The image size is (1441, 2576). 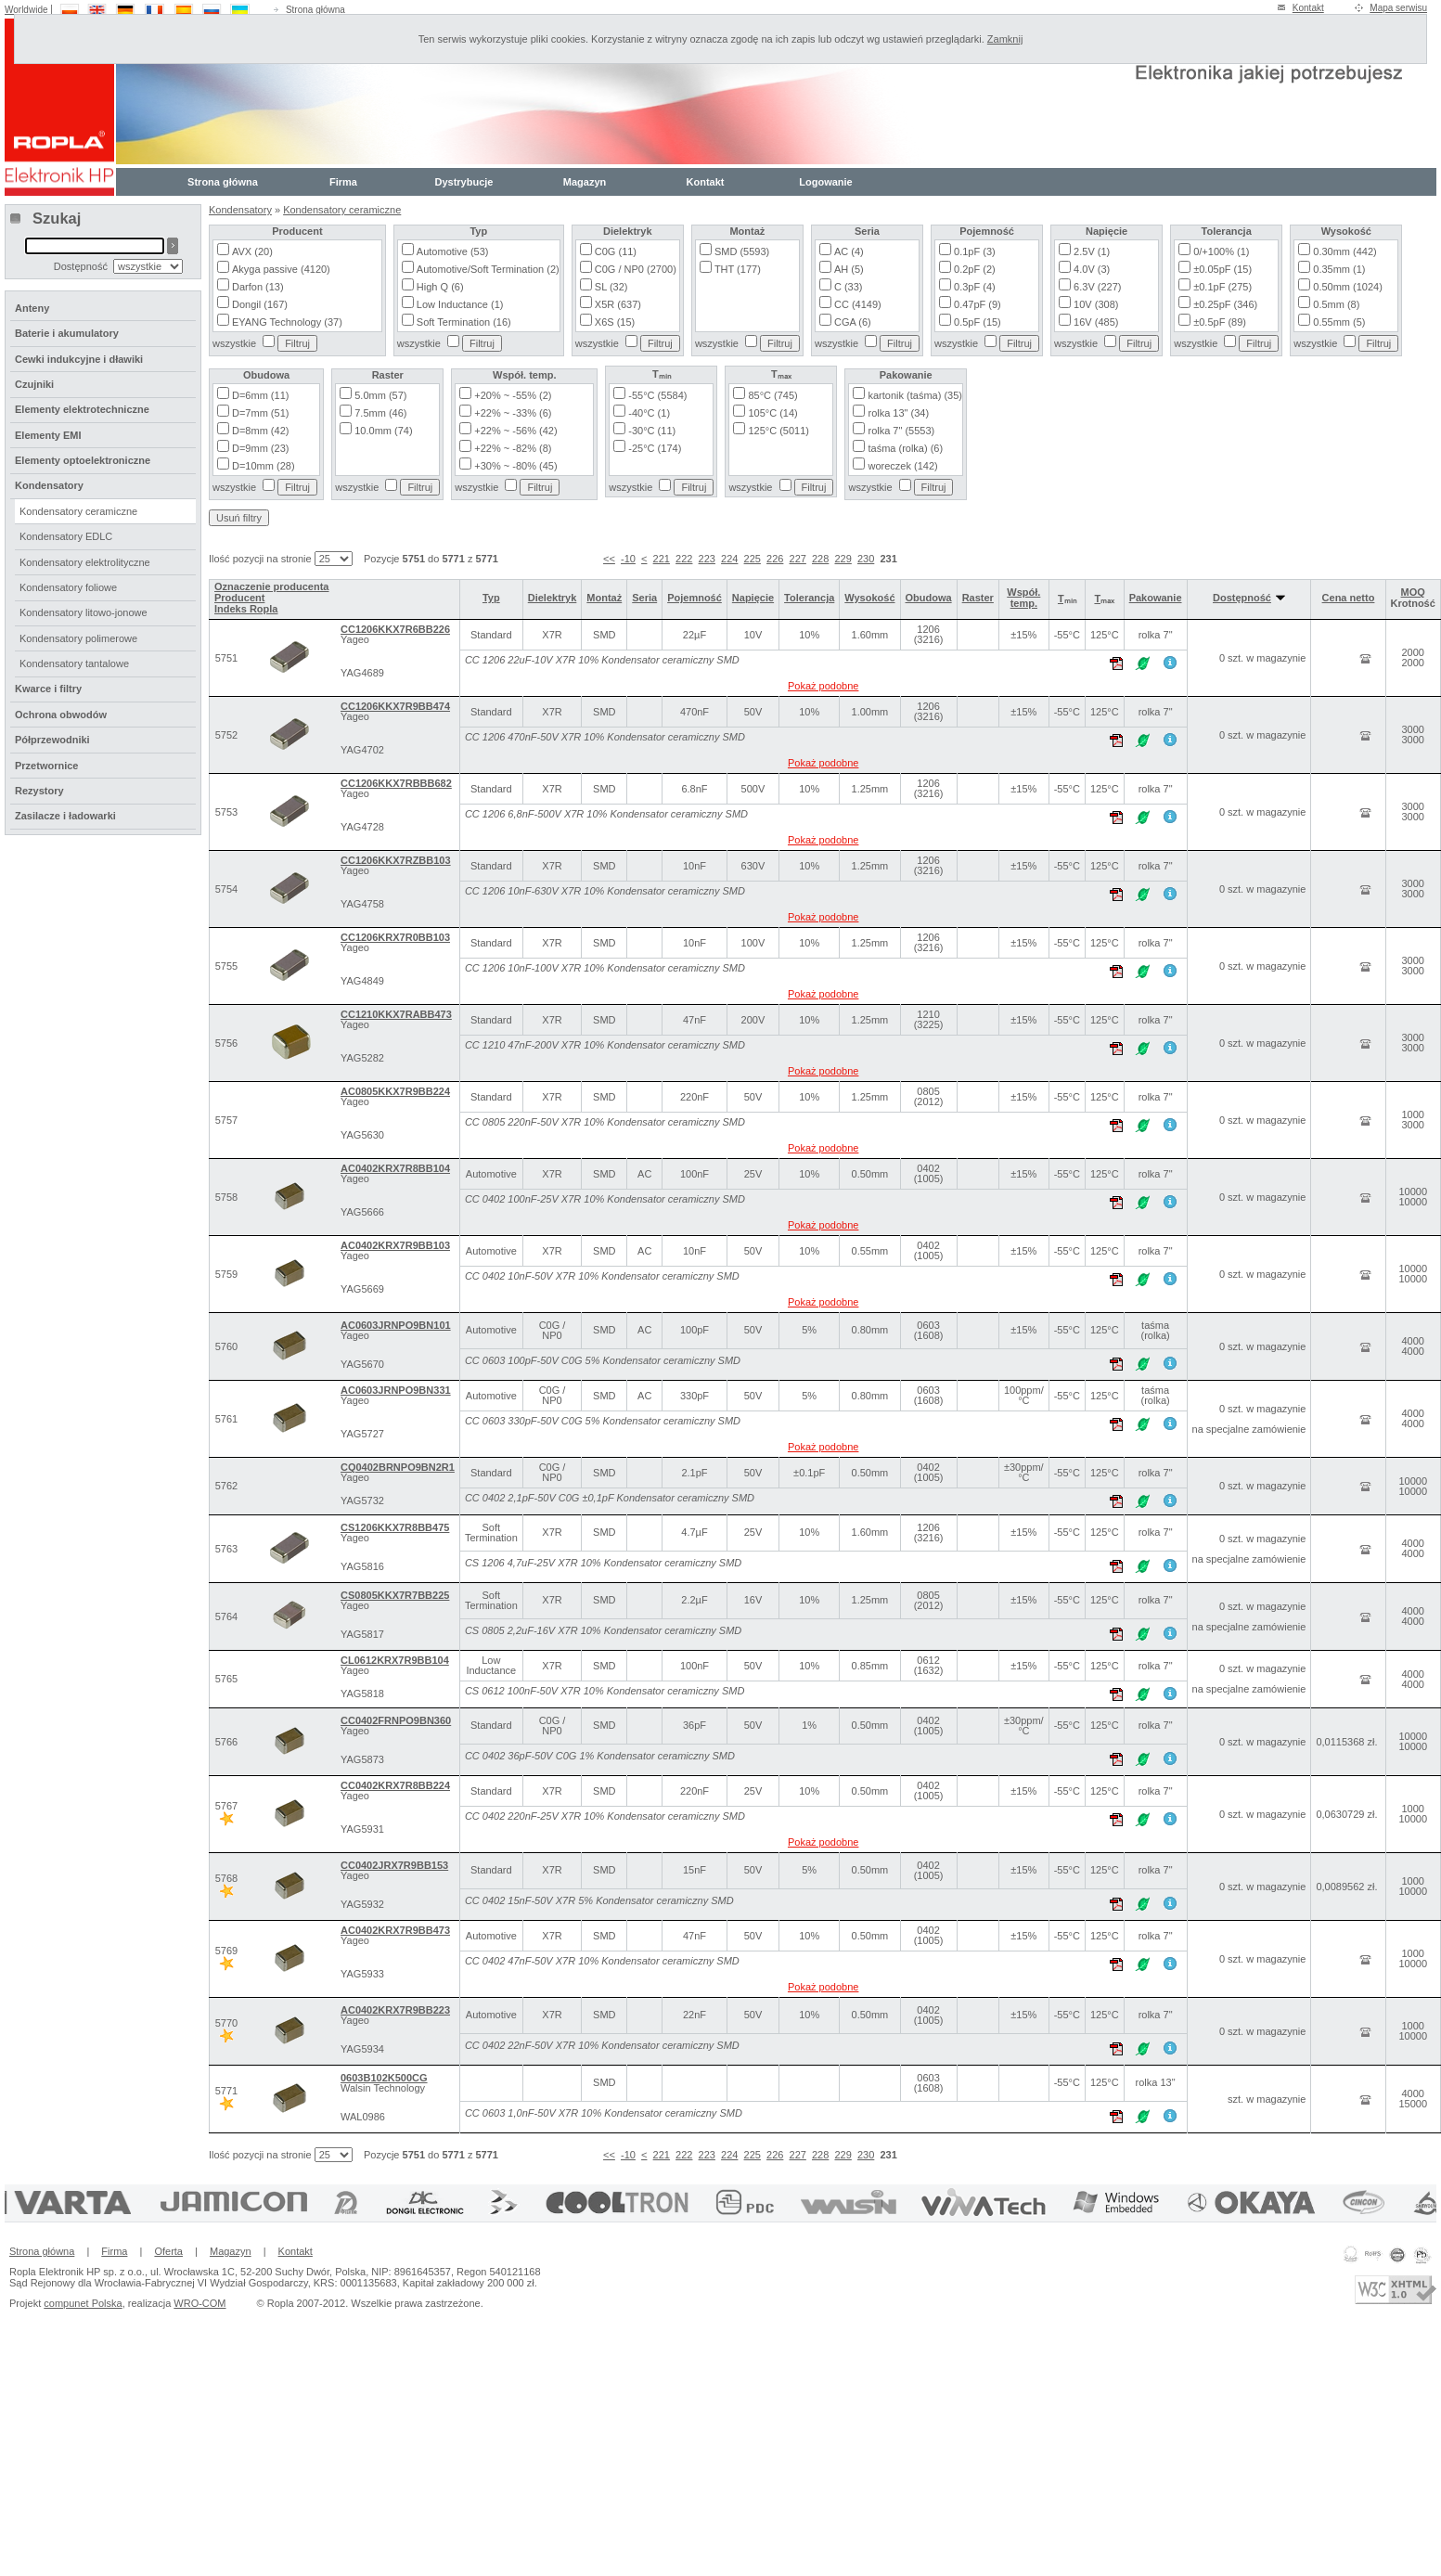 What do you see at coordinates (1339, 269) in the screenshot?
I see `0.35mm (1)` at bounding box center [1339, 269].